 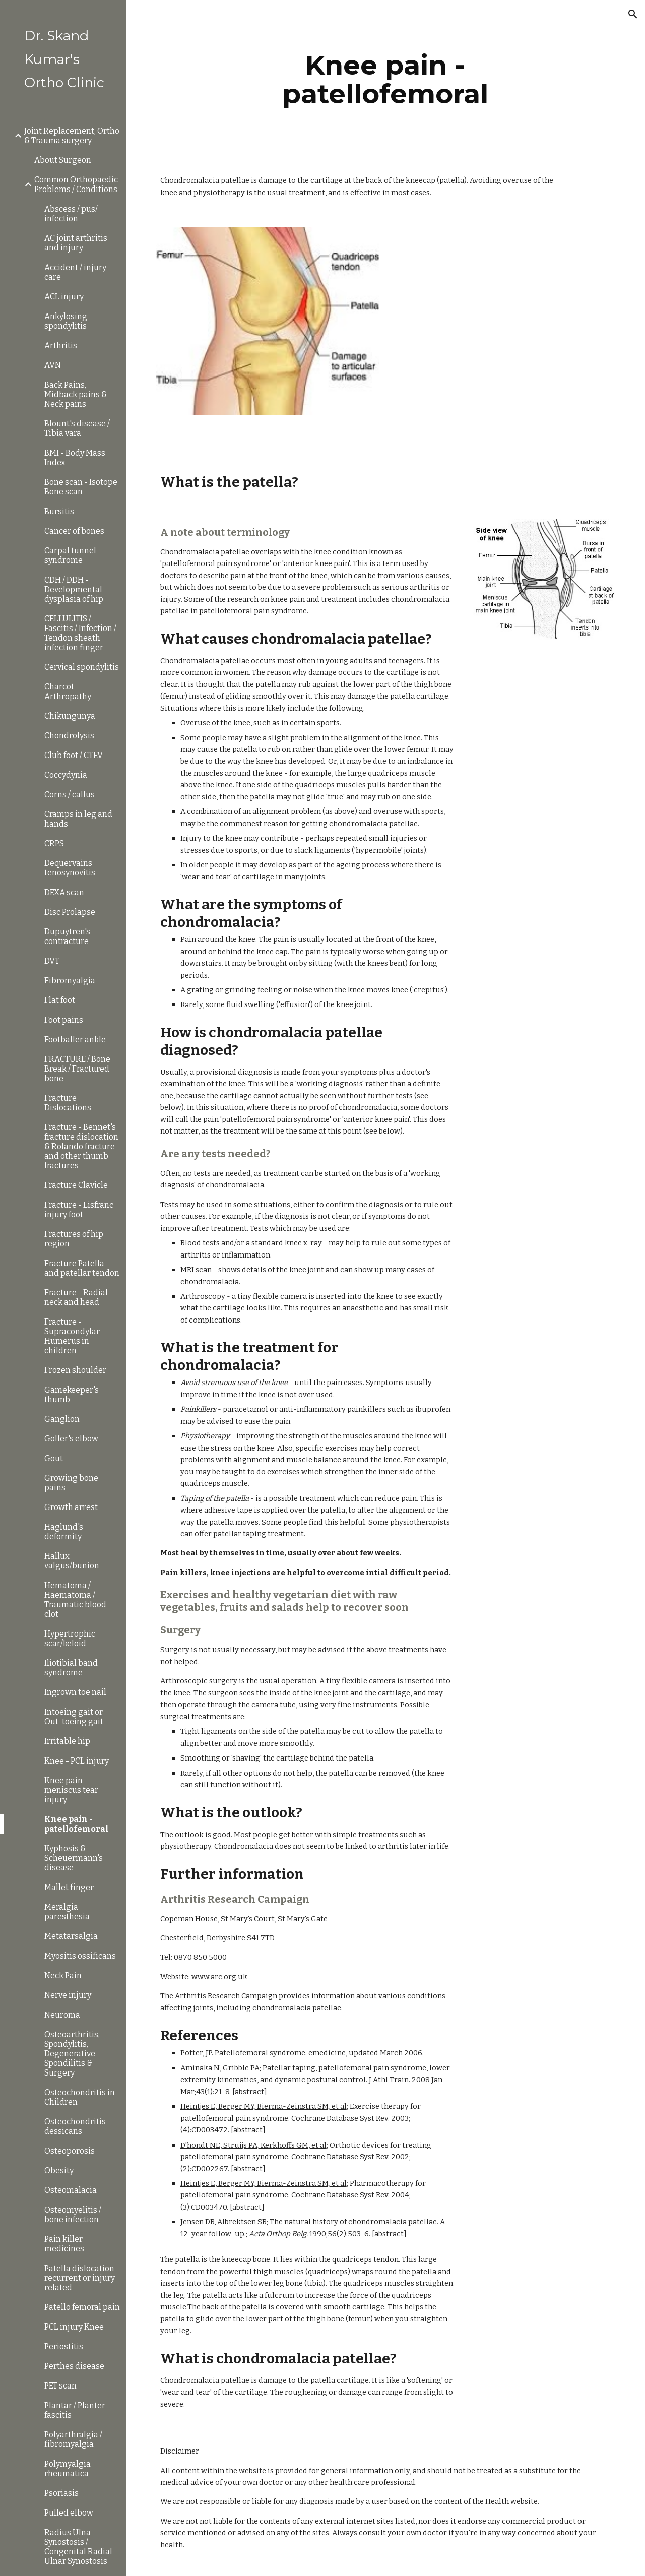 What do you see at coordinates (80, 633) in the screenshot?
I see `CELLULITIS / Fascitis / Infection / Tendon sheath infection finger [link]` at bounding box center [80, 633].